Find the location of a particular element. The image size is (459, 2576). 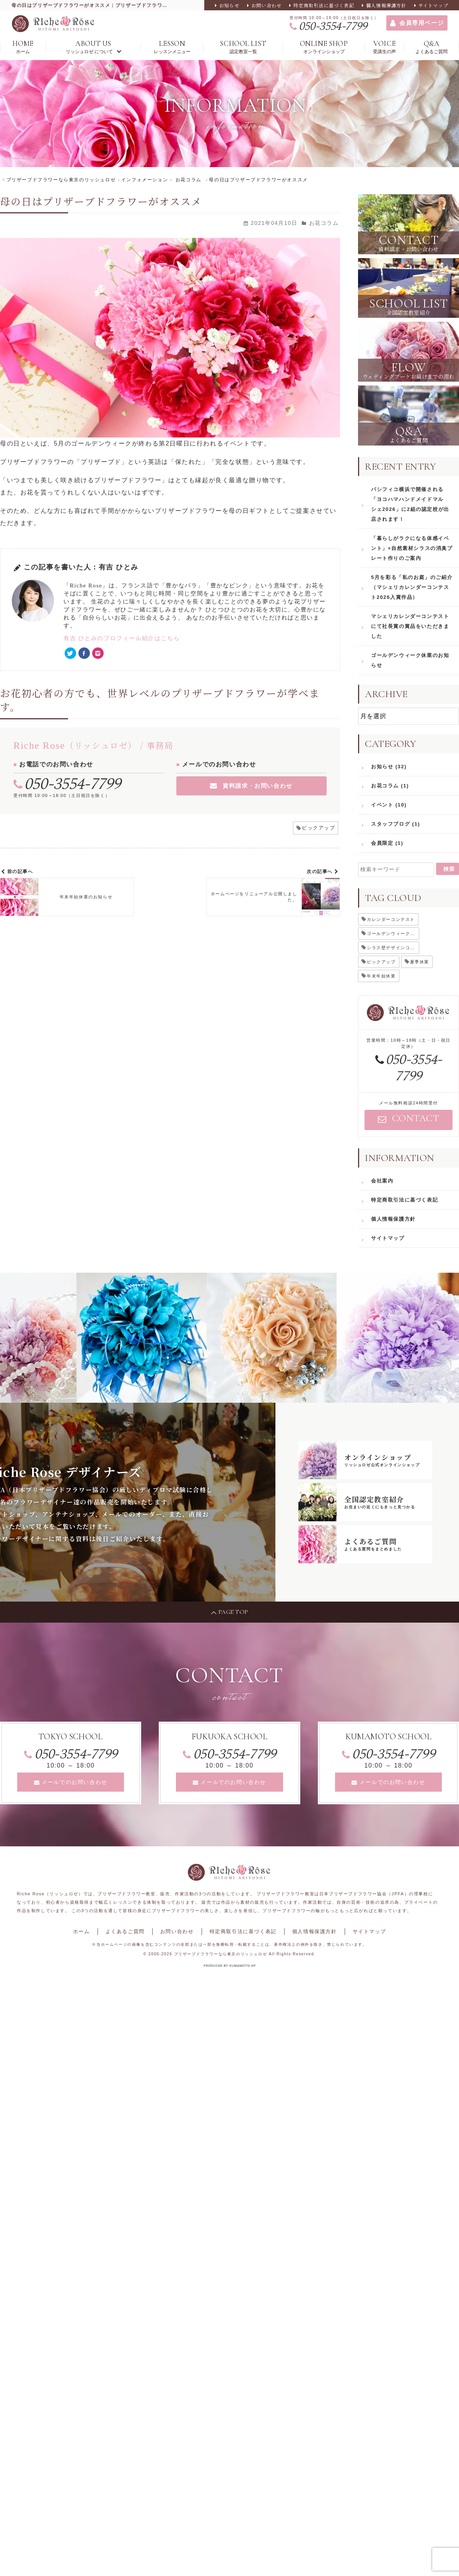

個人情報保護方針 is located at coordinates (386, 5).